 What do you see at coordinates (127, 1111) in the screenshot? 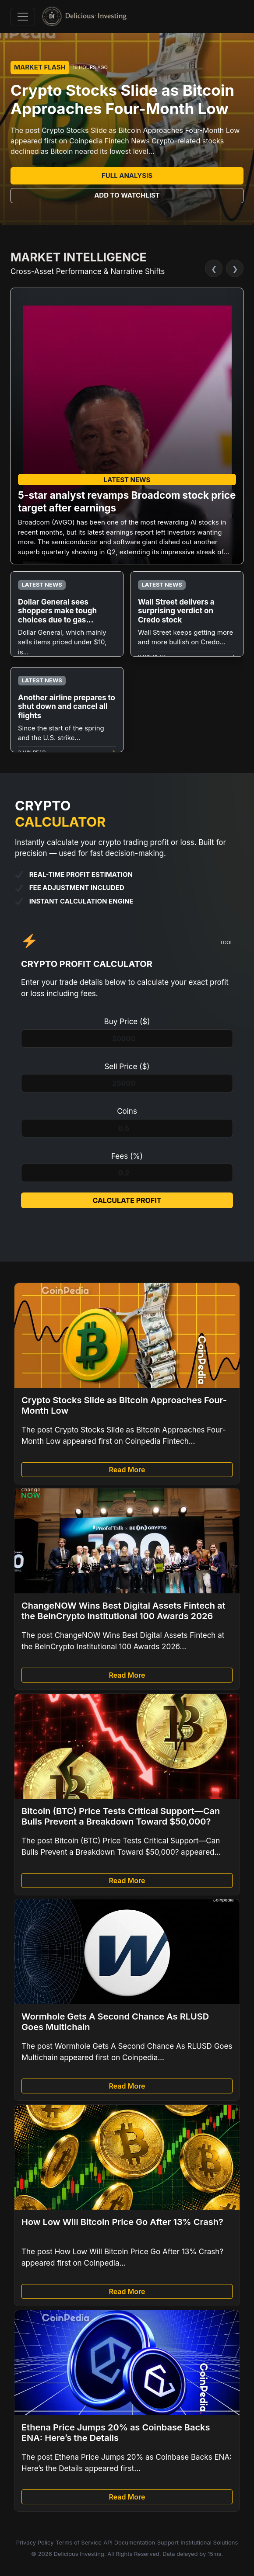
I see `Coins` at bounding box center [127, 1111].